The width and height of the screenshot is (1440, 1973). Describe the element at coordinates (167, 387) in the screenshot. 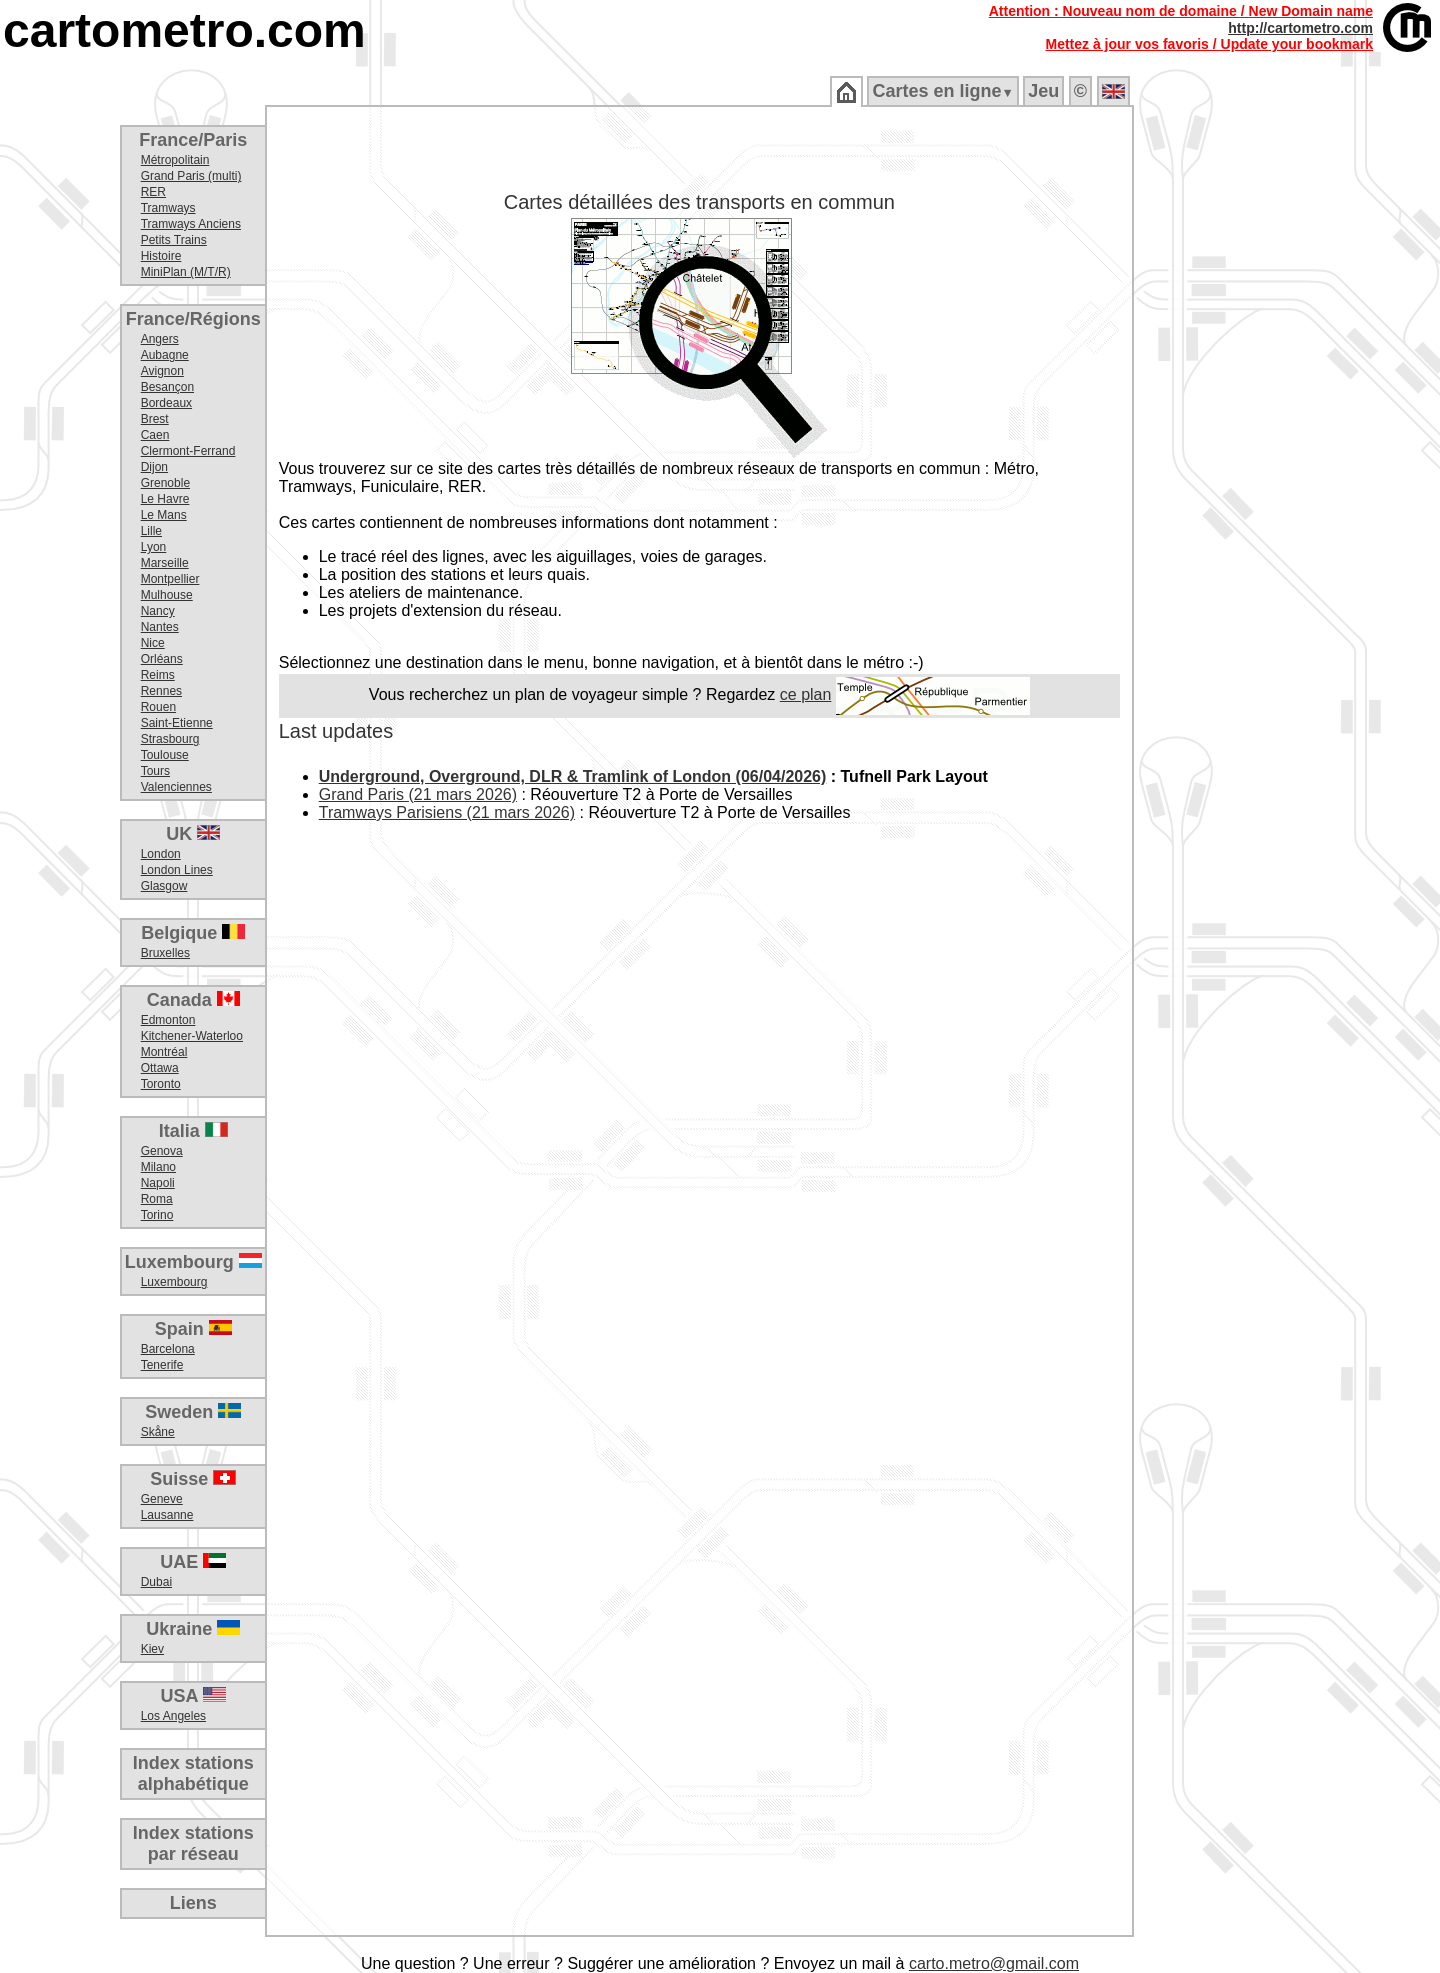

I see `Besançon` at that location.